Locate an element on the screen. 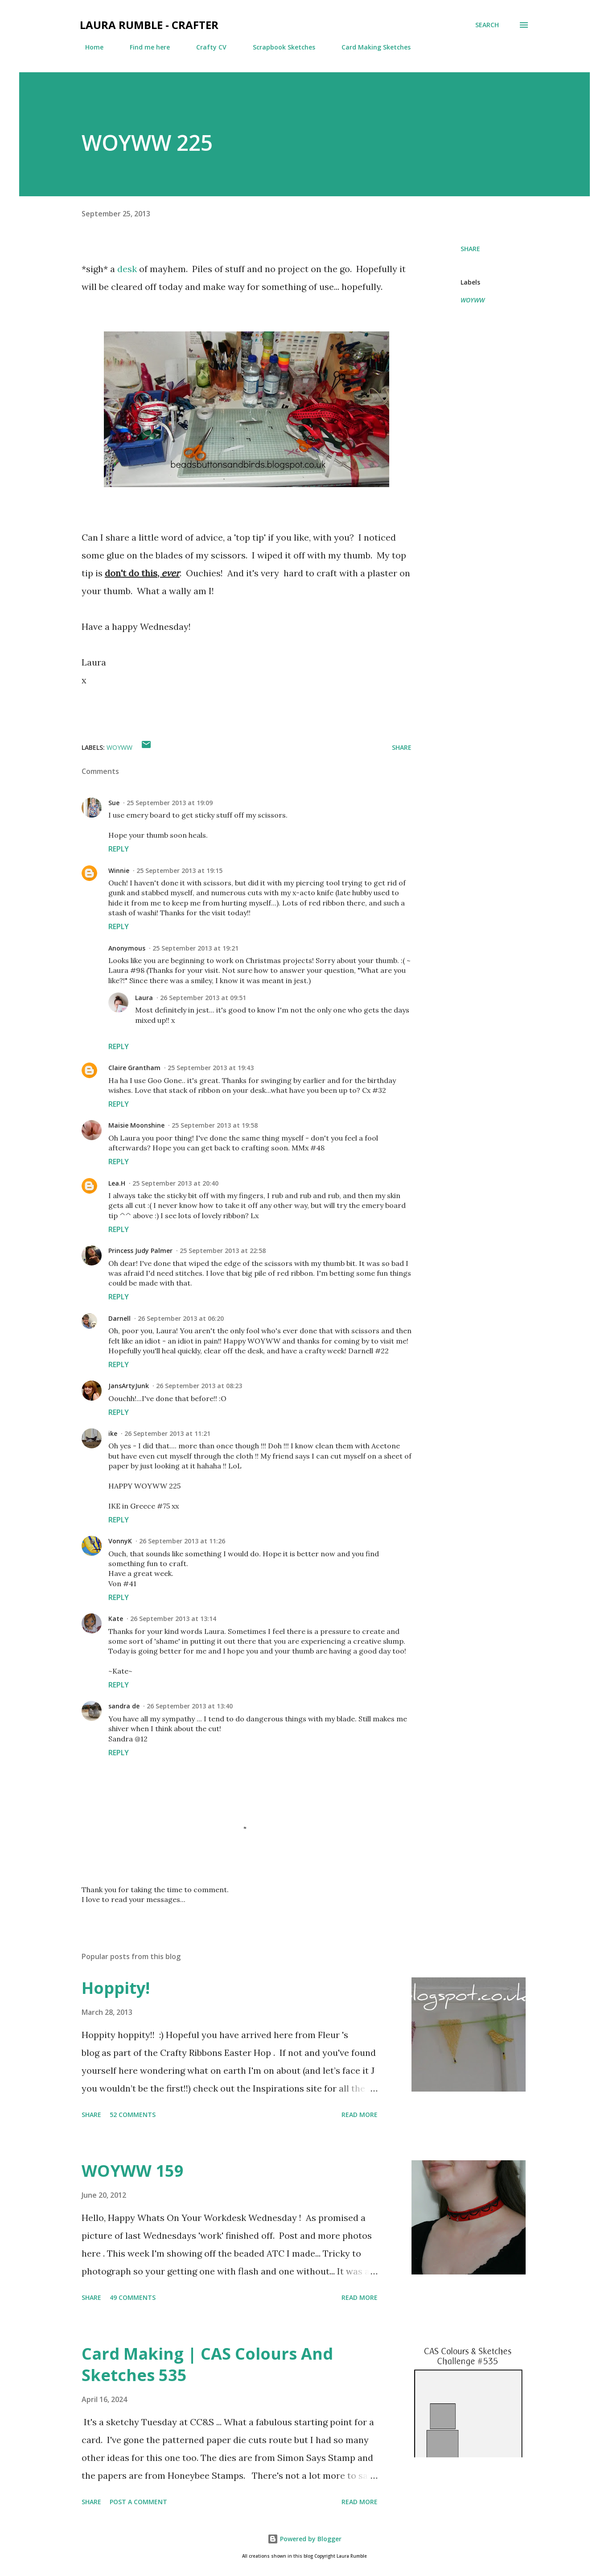 The height and width of the screenshot is (2576, 609). Reply is located at coordinates (118, 849).